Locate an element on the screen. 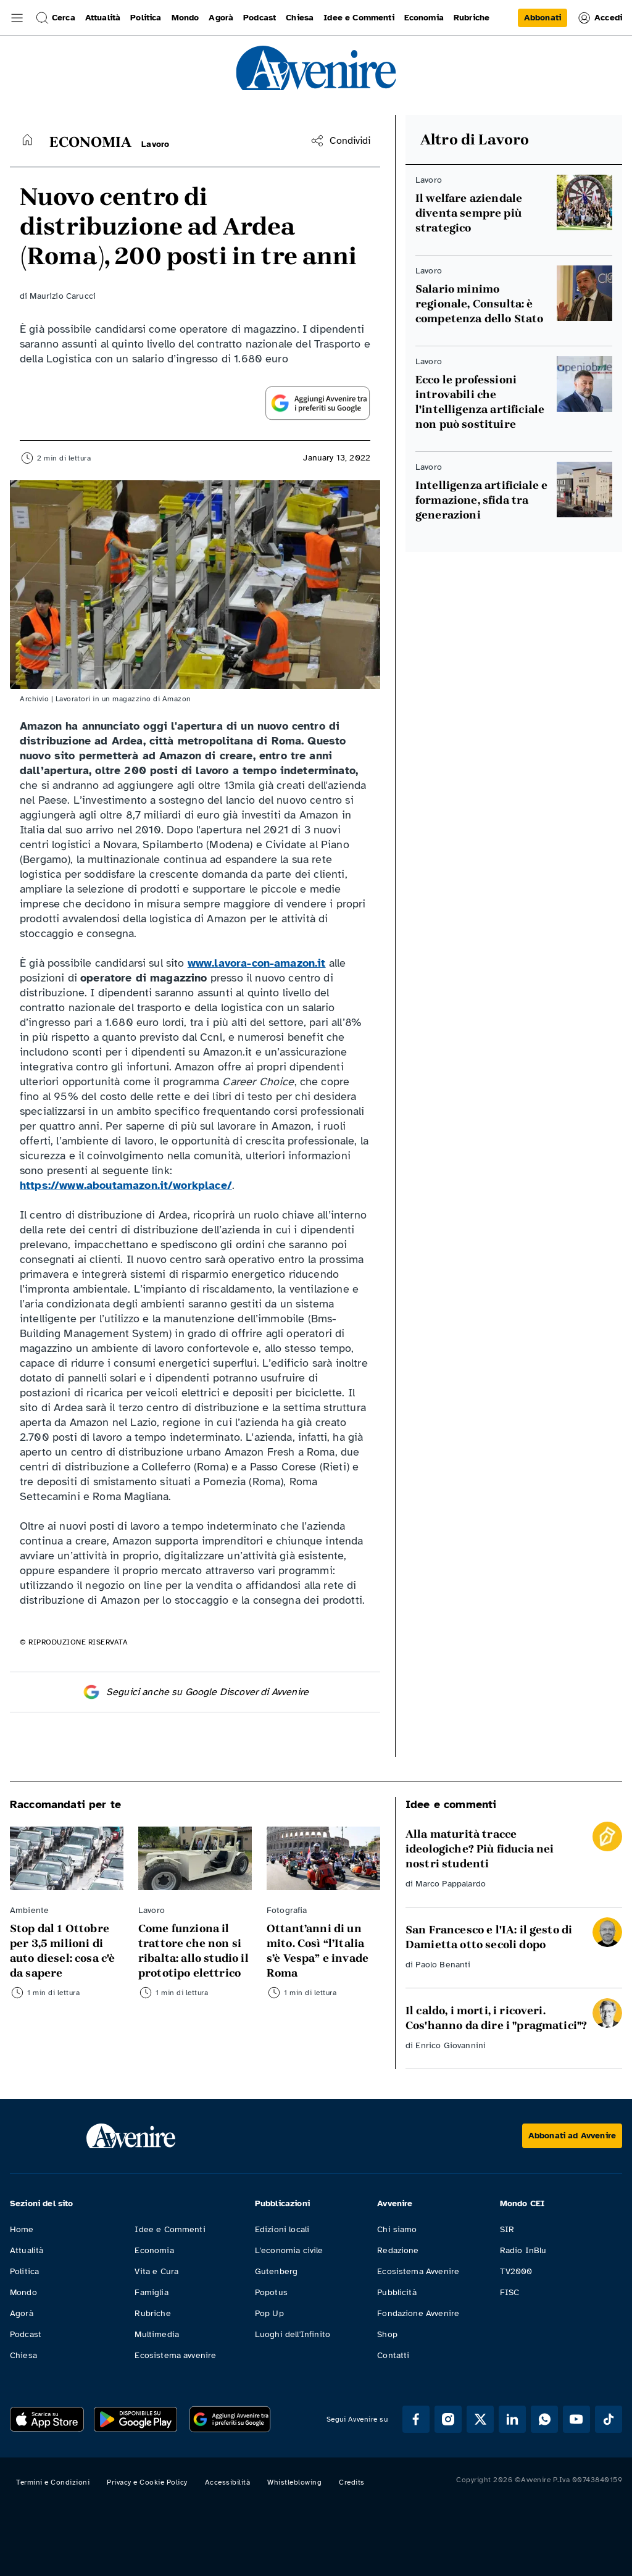  Termini e Condizioni is located at coordinates (52, 2482).